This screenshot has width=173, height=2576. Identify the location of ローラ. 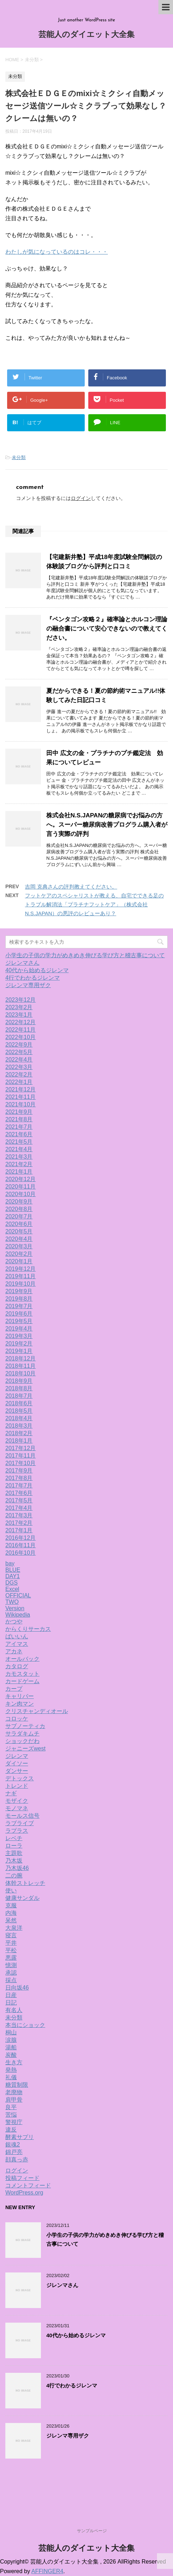
(13, 1846).